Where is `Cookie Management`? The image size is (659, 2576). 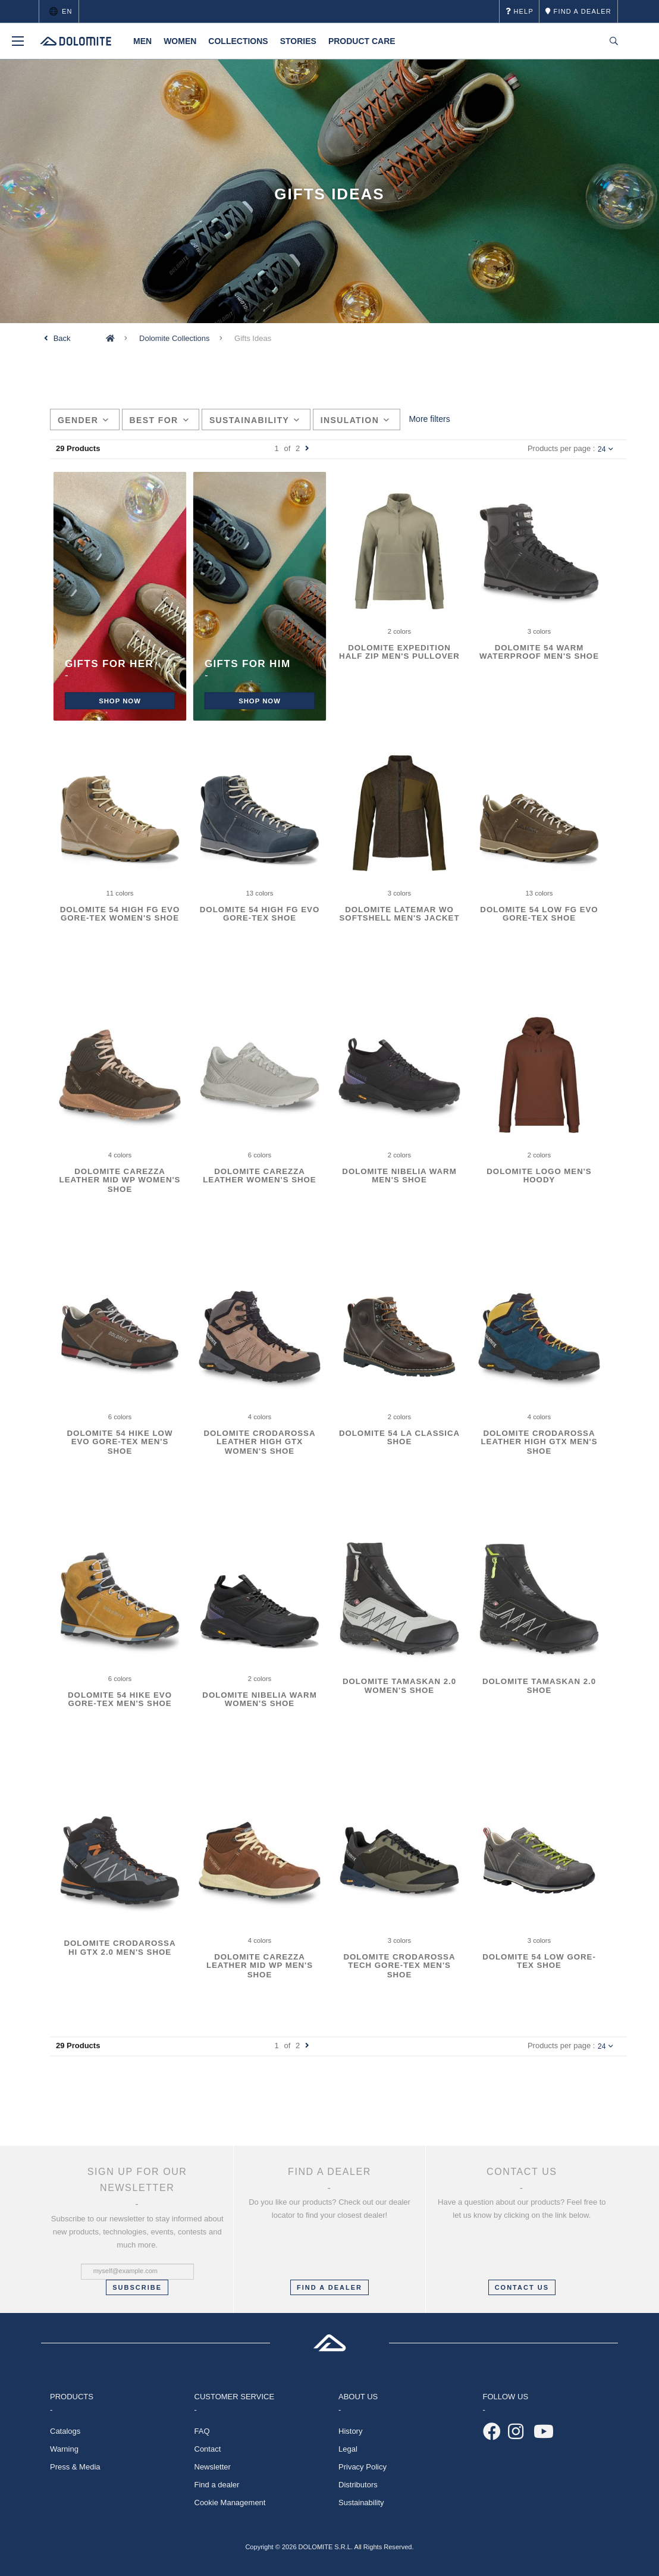 Cookie Management is located at coordinates (230, 2502).